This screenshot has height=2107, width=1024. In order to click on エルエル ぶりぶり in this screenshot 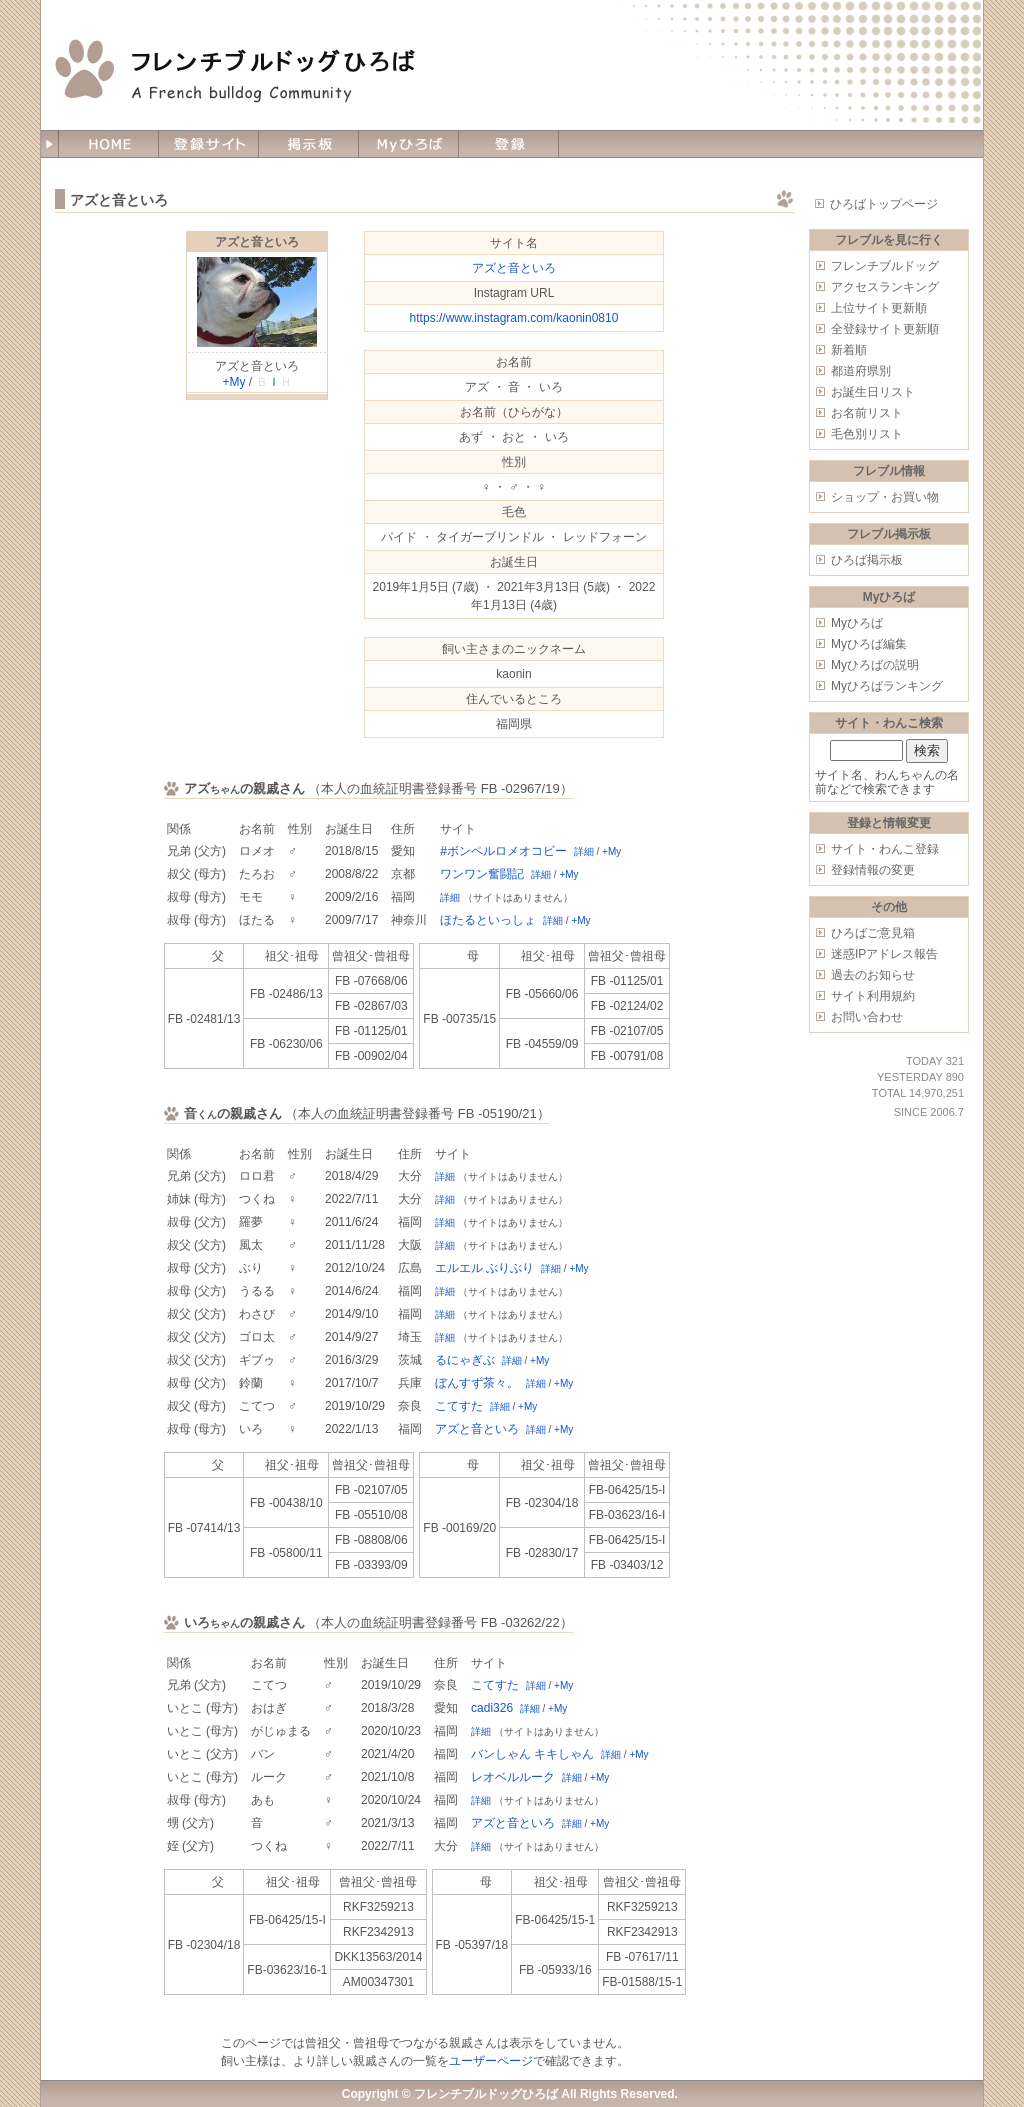, I will do `click(484, 1268)`.